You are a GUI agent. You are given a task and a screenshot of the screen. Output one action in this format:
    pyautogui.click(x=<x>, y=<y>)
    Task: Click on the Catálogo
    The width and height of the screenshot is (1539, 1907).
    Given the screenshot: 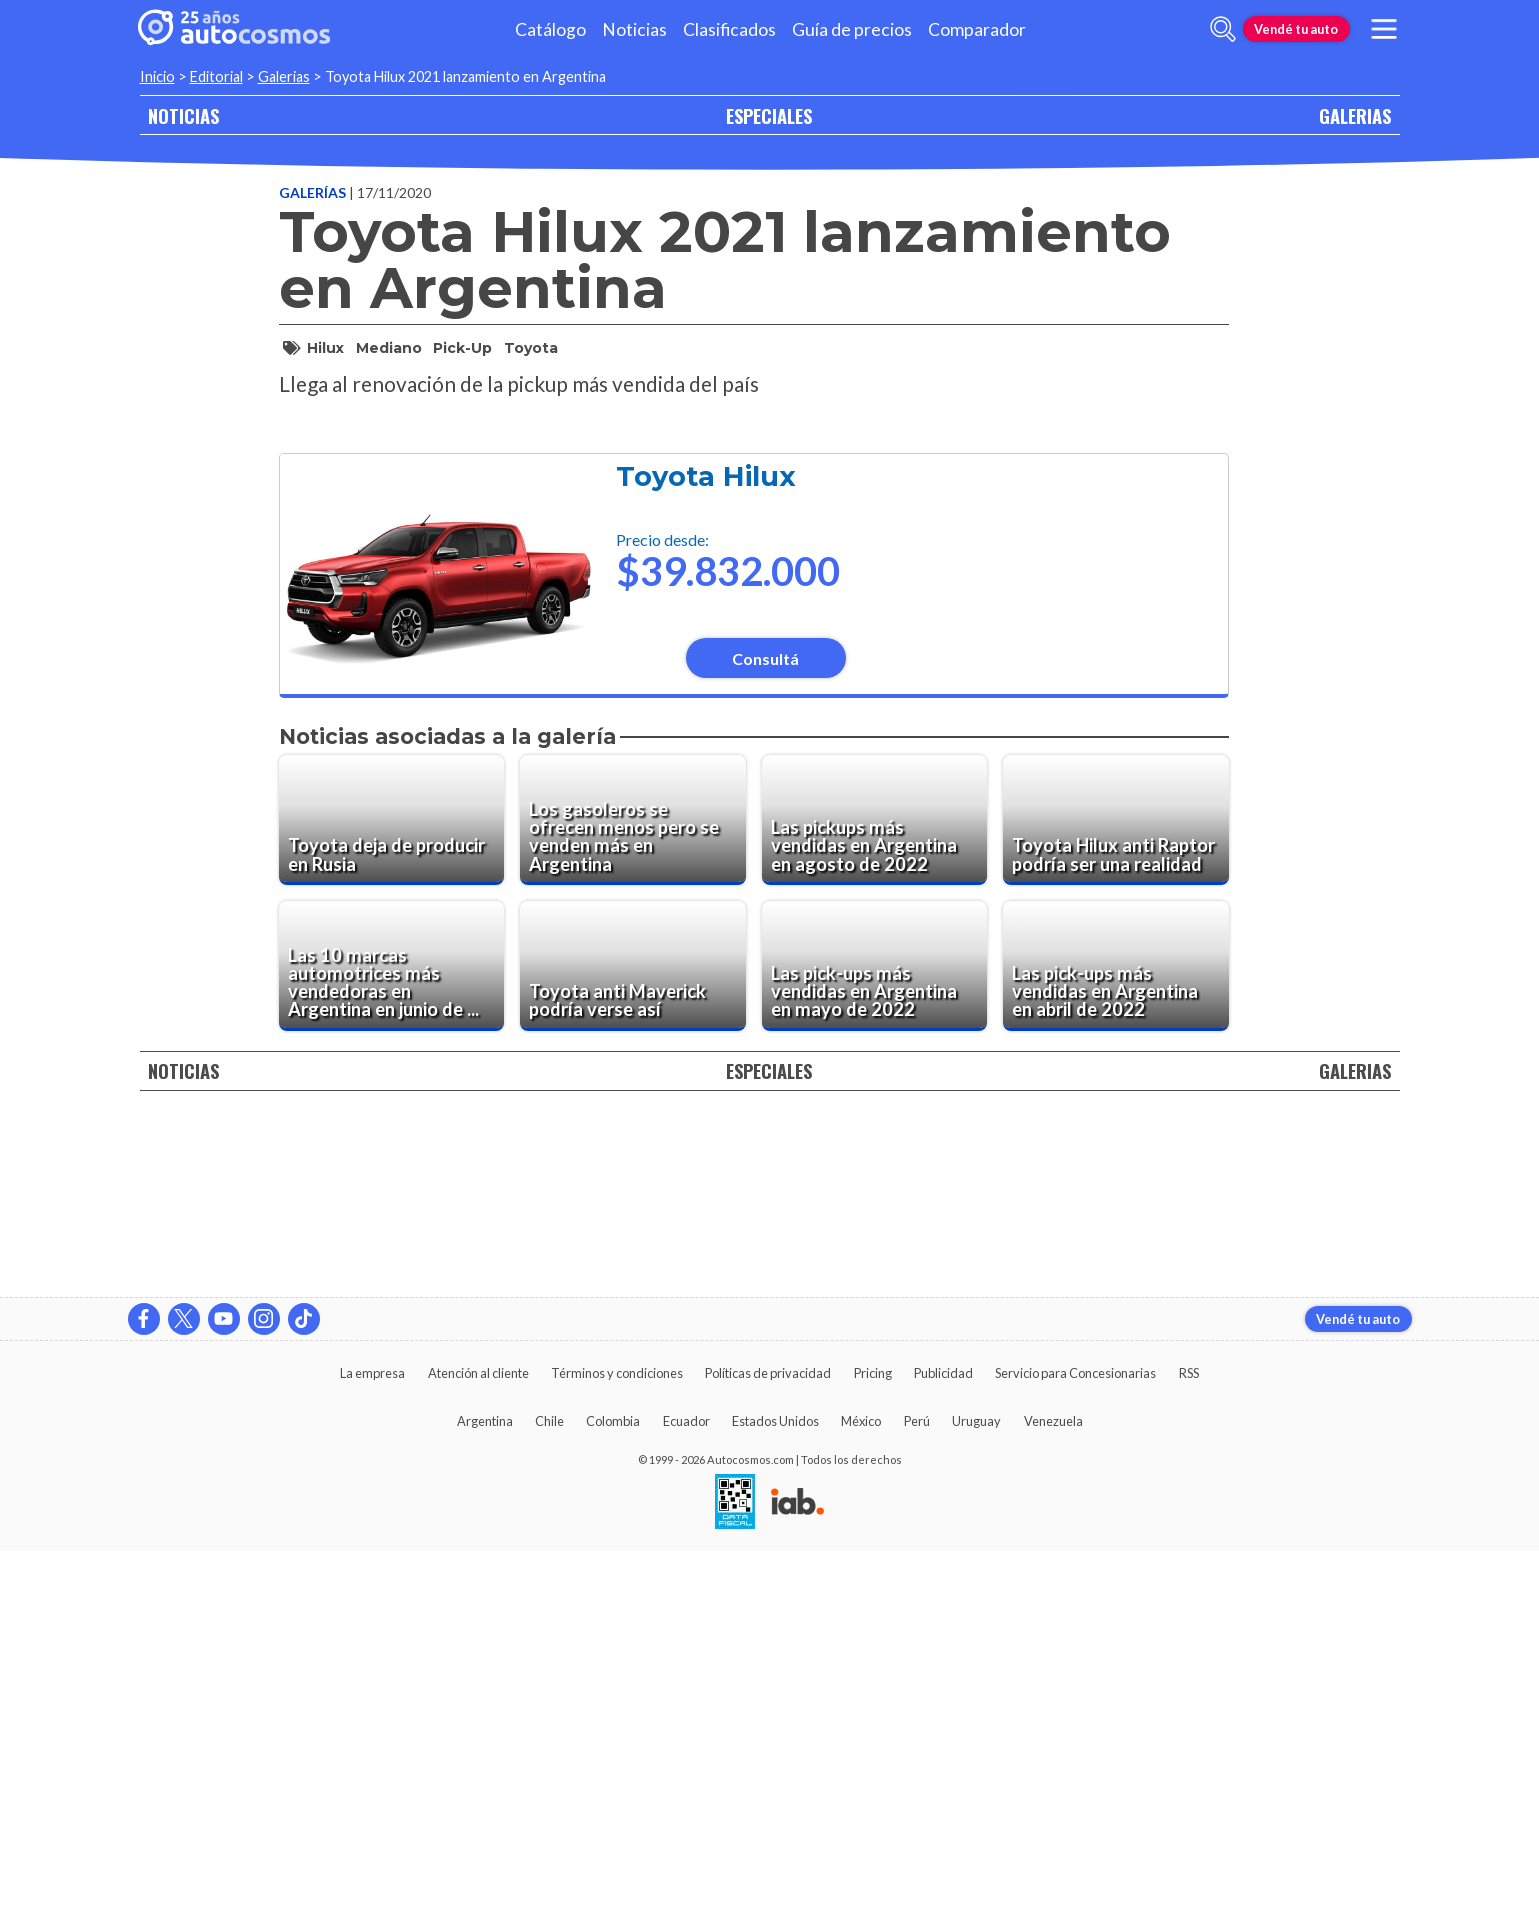 What is the action you would take?
    pyautogui.click(x=550, y=29)
    